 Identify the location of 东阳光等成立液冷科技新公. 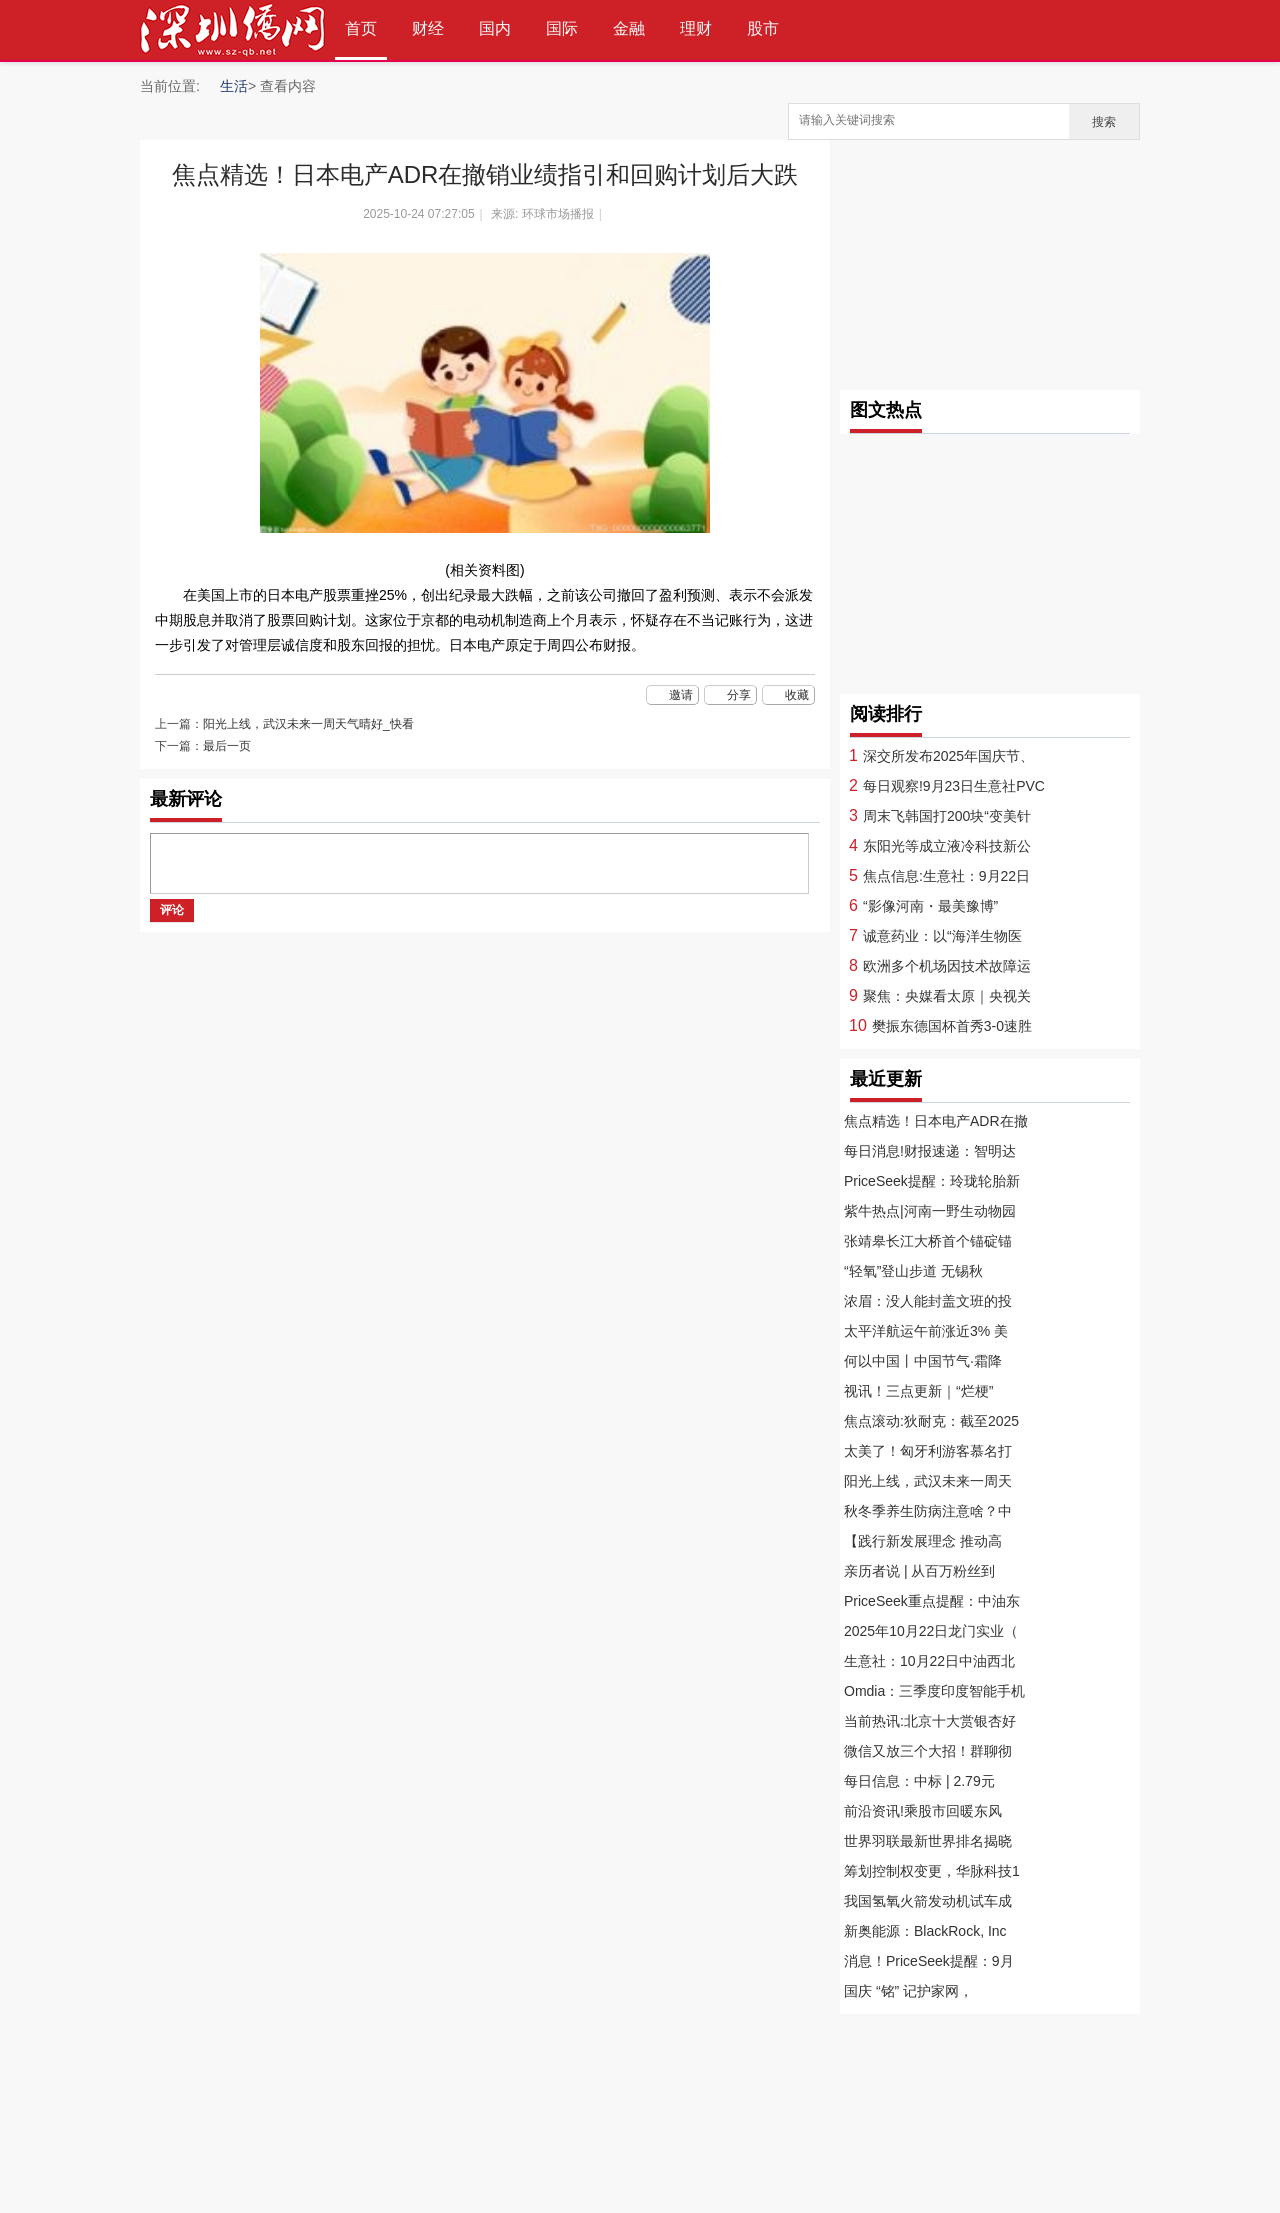
(947, 846).